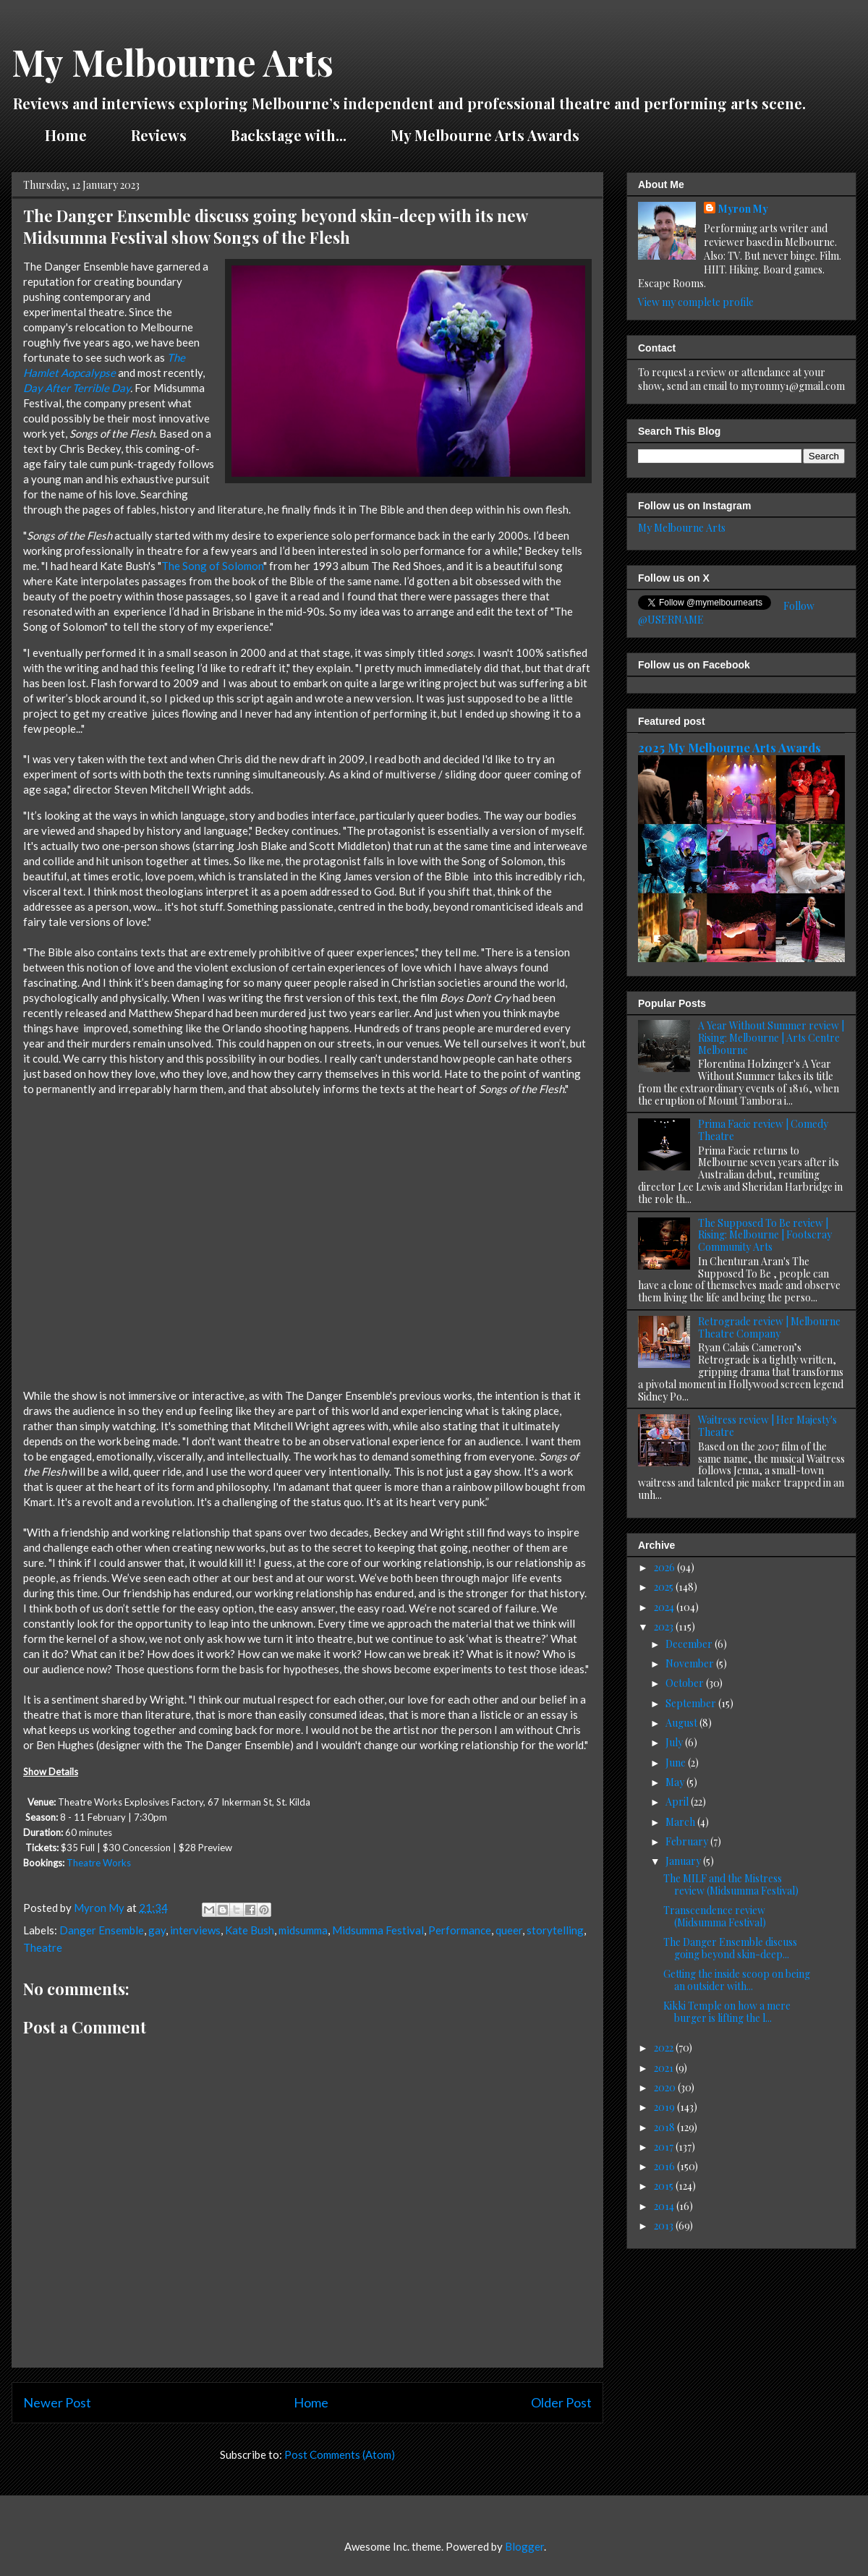 This screenshot has width=868, height=2576. Describe the element at coordinates (685, 1683) in the screenshot. I see `October` at that location.